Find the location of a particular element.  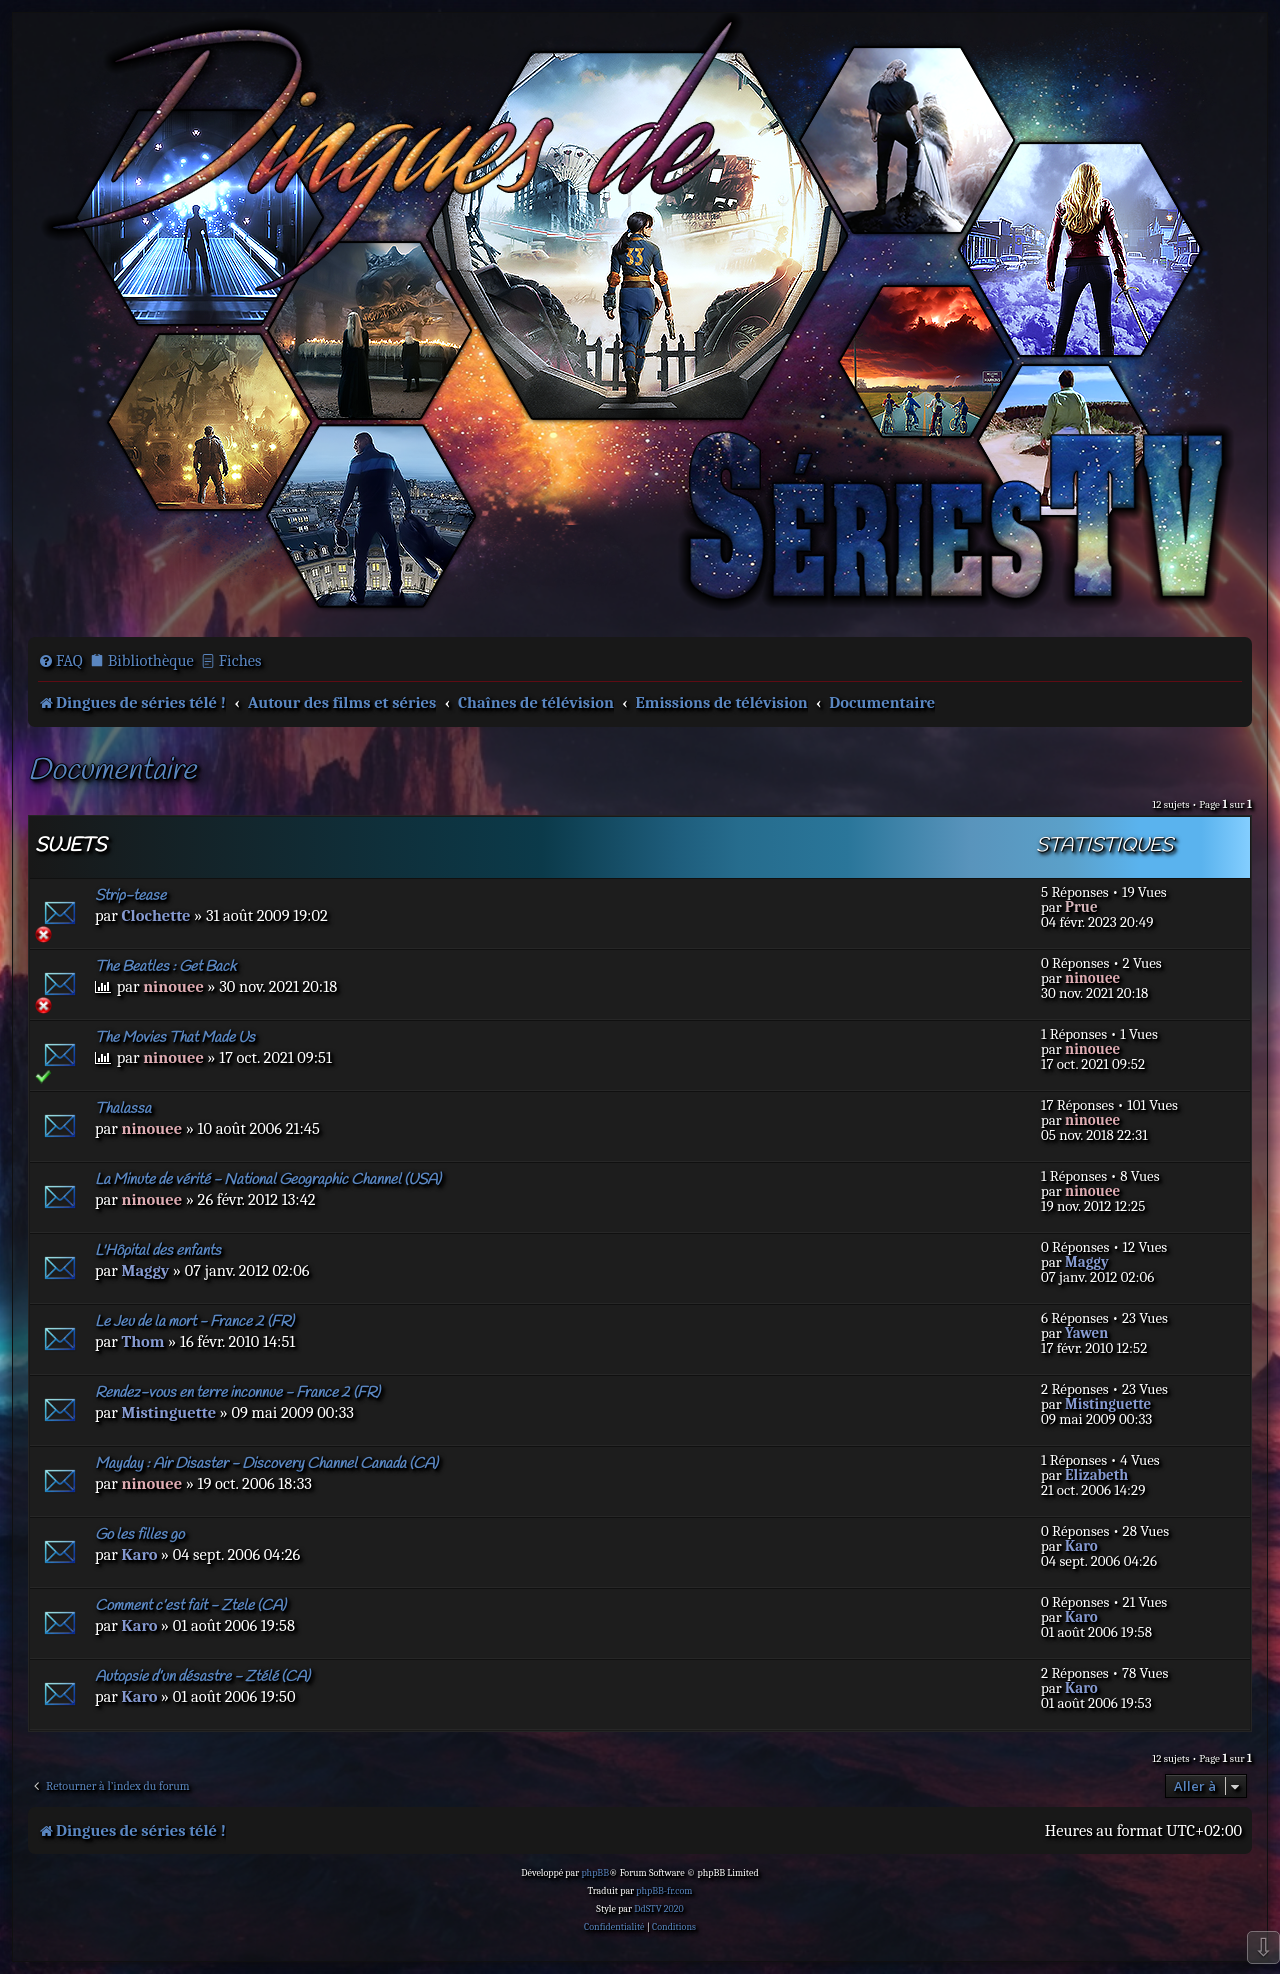

Le Jeu de la mort - France 2 (FR) is located at coordinates (194, 1322).